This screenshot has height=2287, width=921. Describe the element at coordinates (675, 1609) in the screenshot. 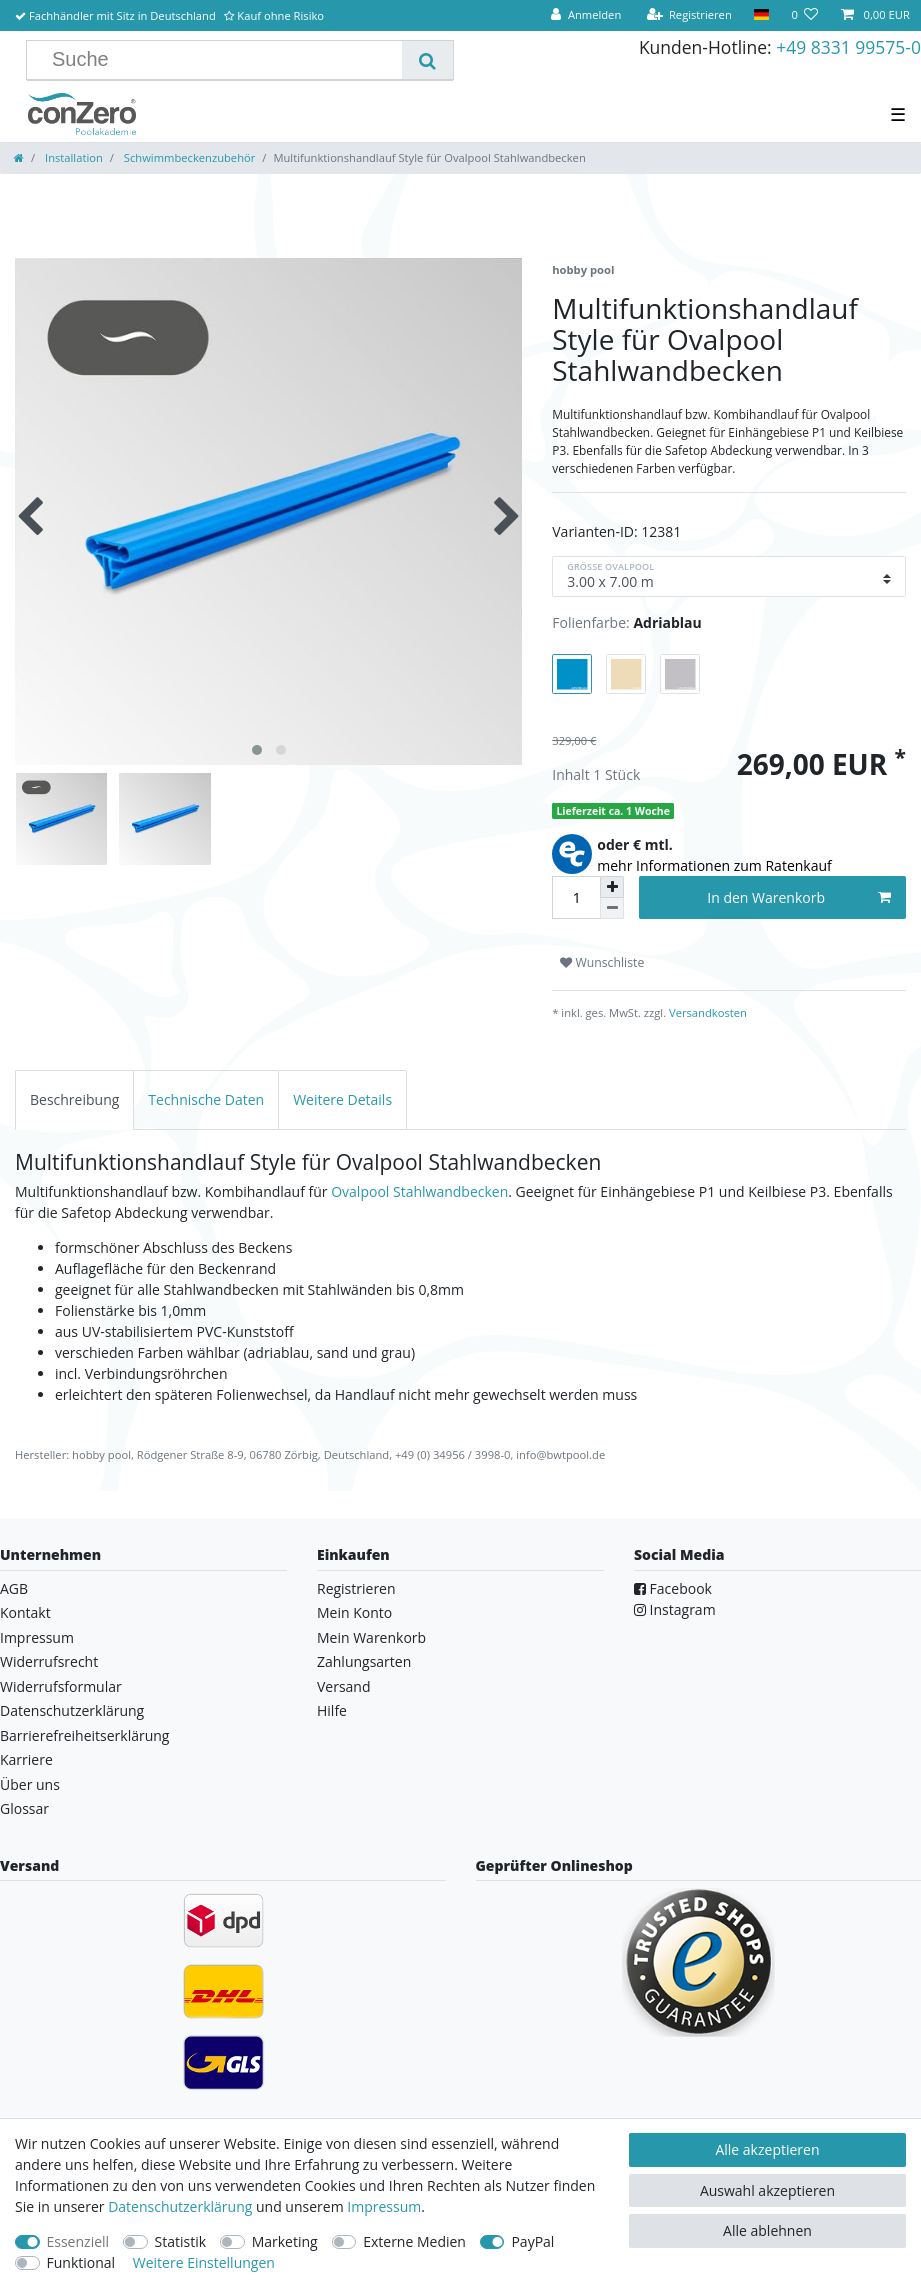

I see `Instagram` at that location.